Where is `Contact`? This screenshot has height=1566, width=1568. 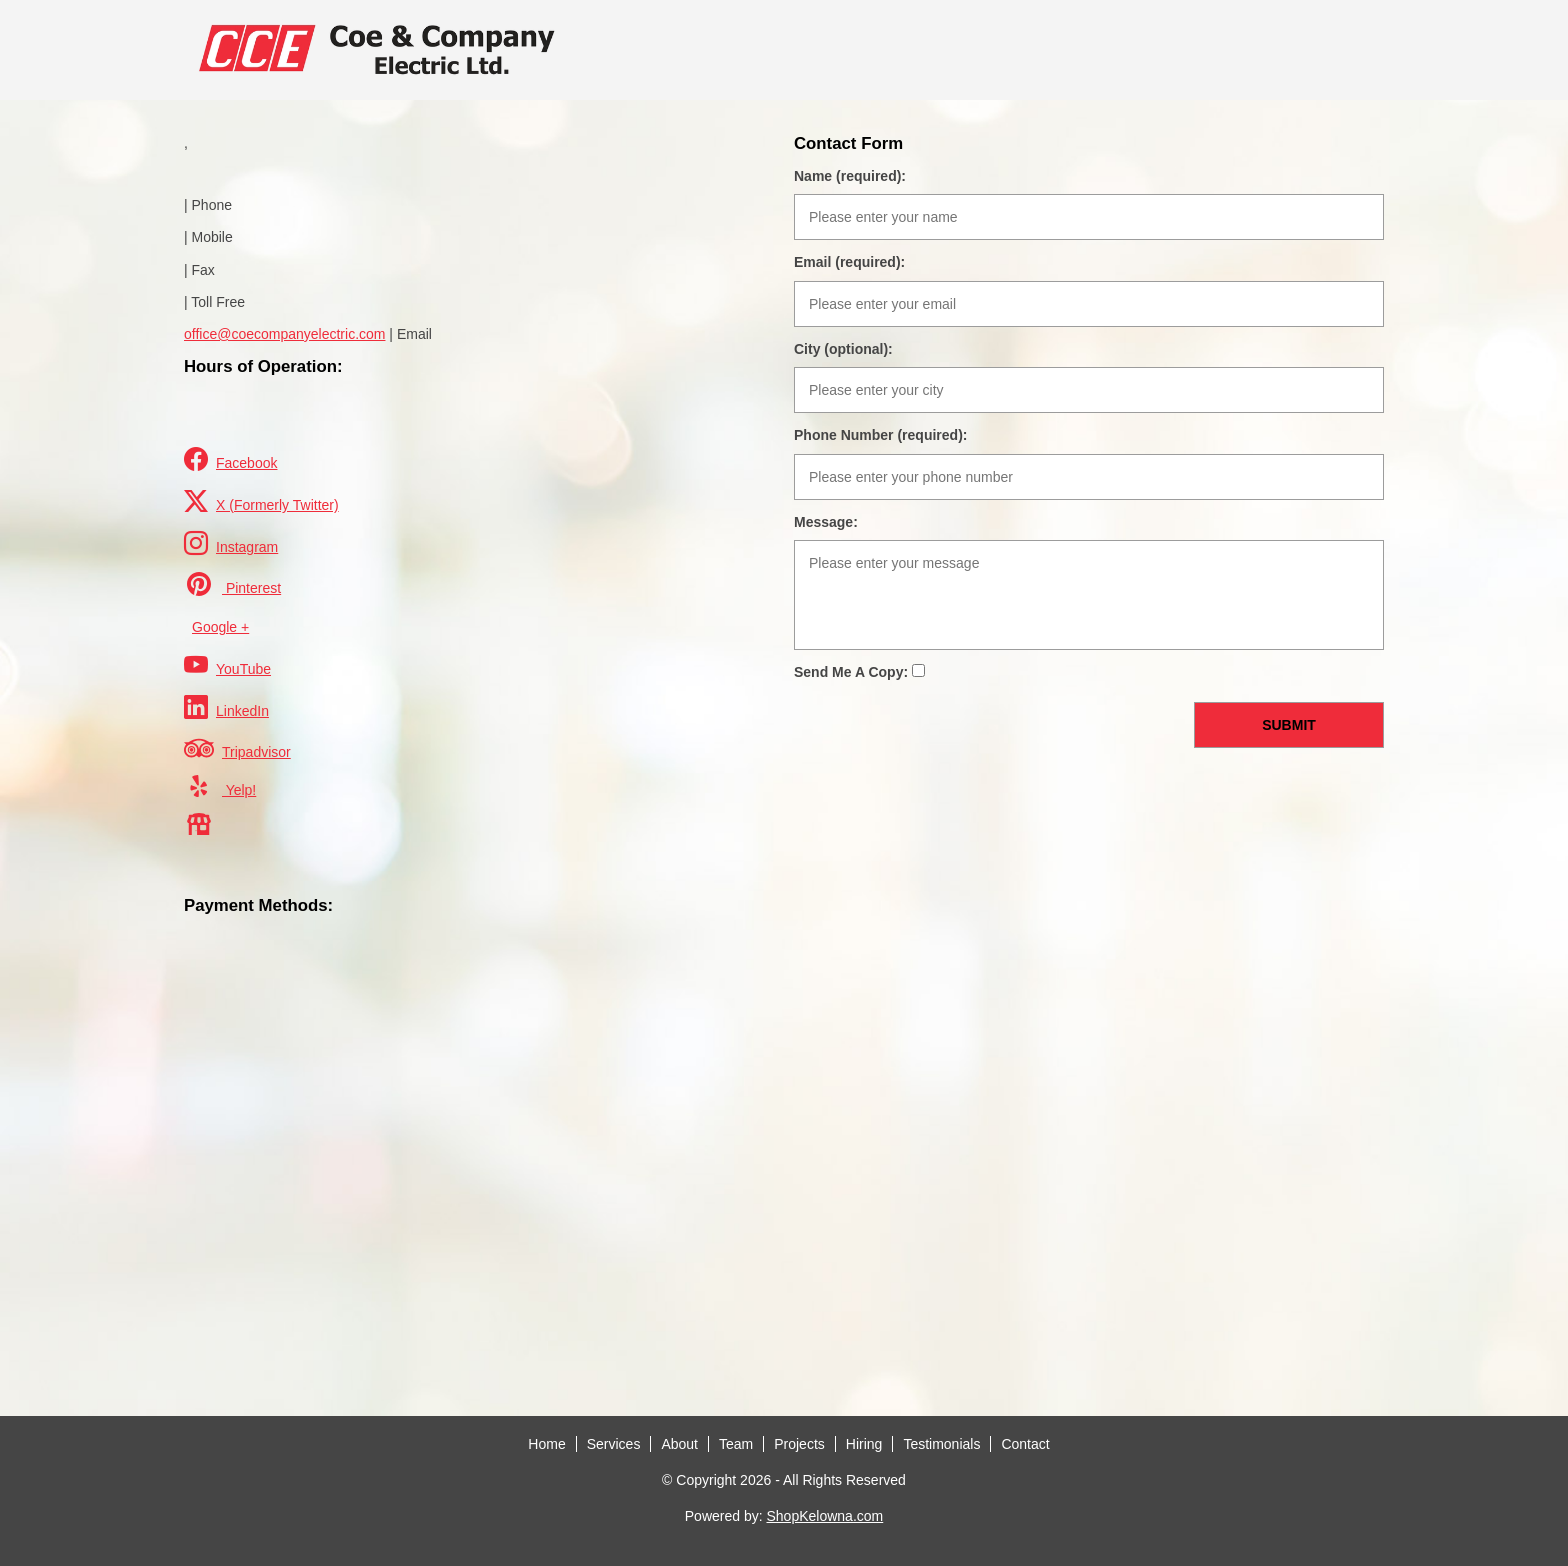 Contact is located at coordinates (1025, 1444).